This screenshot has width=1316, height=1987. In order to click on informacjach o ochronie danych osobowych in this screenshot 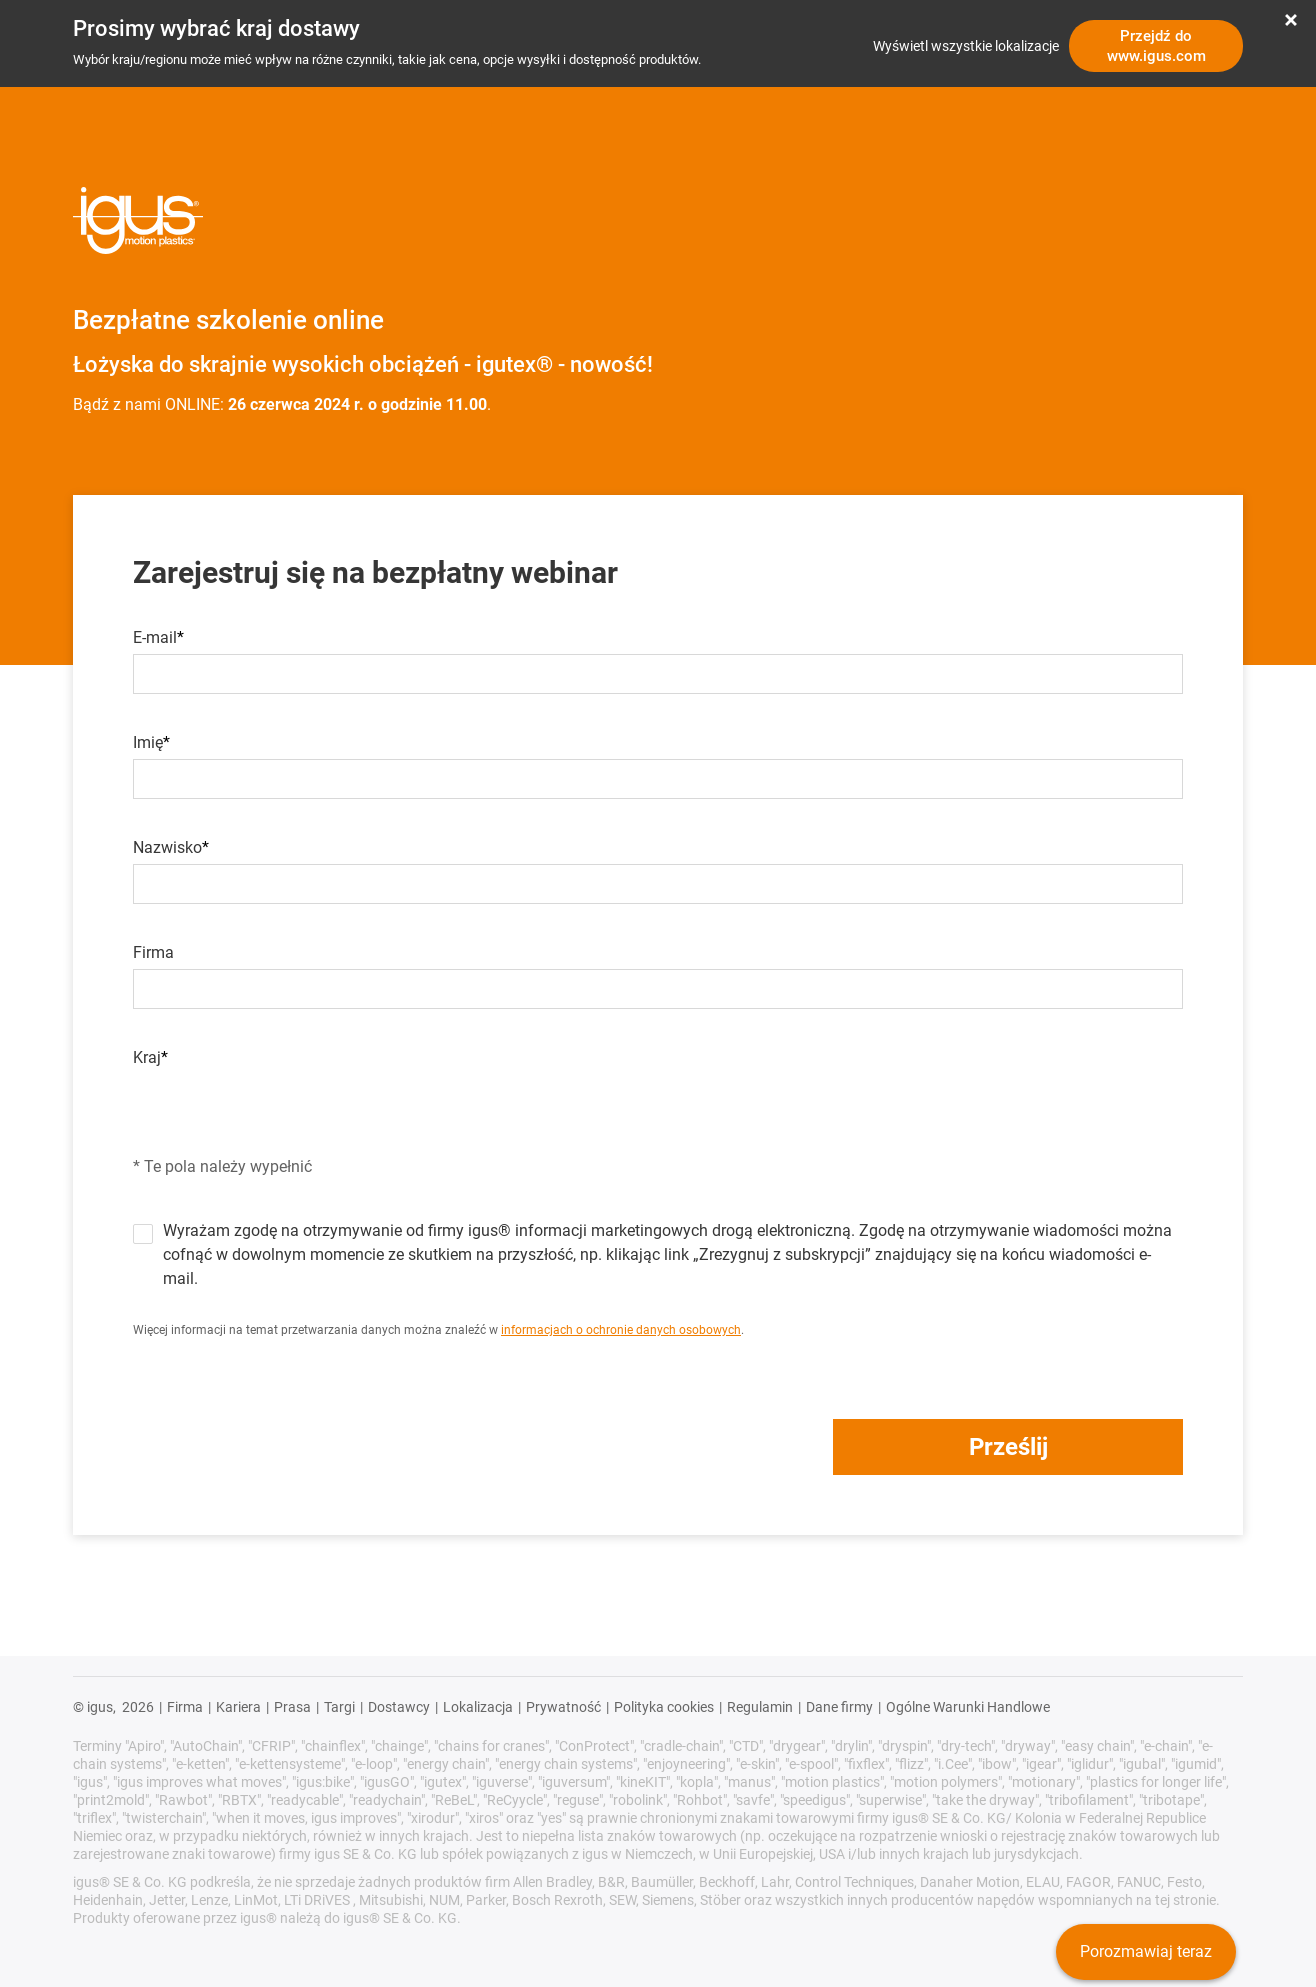, I will do `click(621, 1330)`.